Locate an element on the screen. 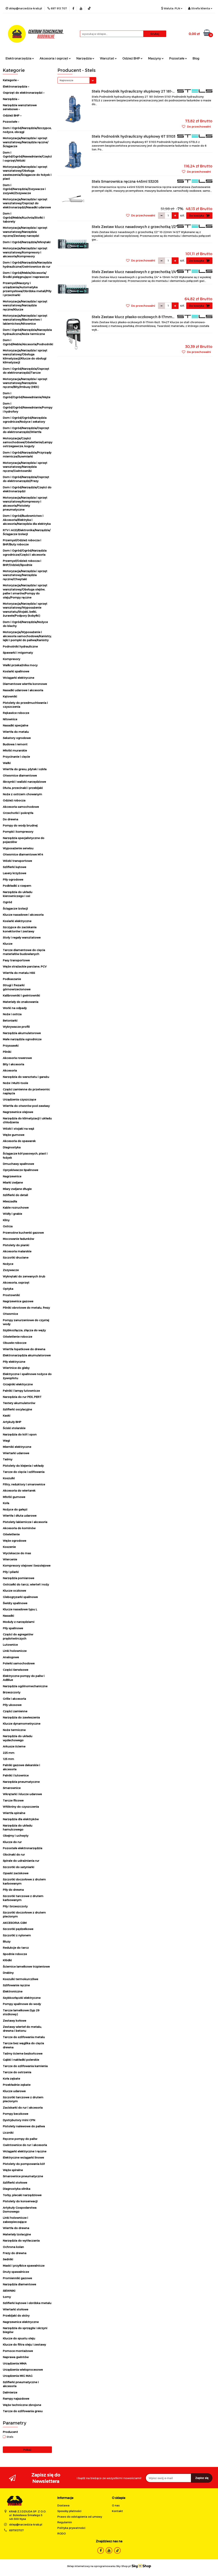 Image resolution: width=218 pixels, height=2576 pixels. Szlifierki kątowe is located at coordinates (14, 867).